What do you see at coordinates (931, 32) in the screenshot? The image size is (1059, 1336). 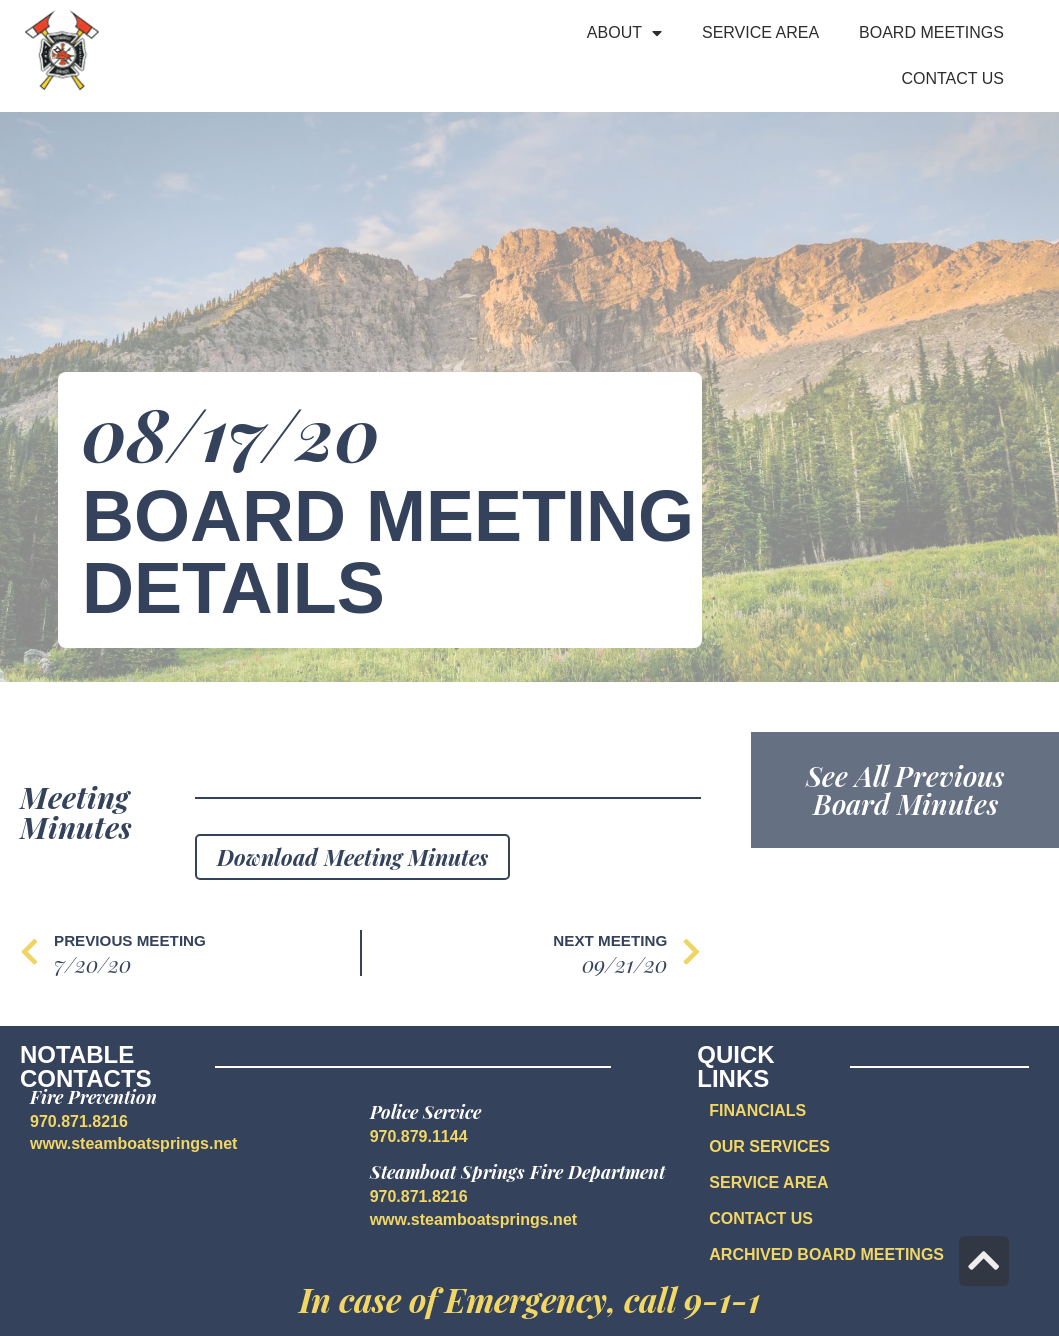 I see `Board Meetings` at bounding box center [931, 32].